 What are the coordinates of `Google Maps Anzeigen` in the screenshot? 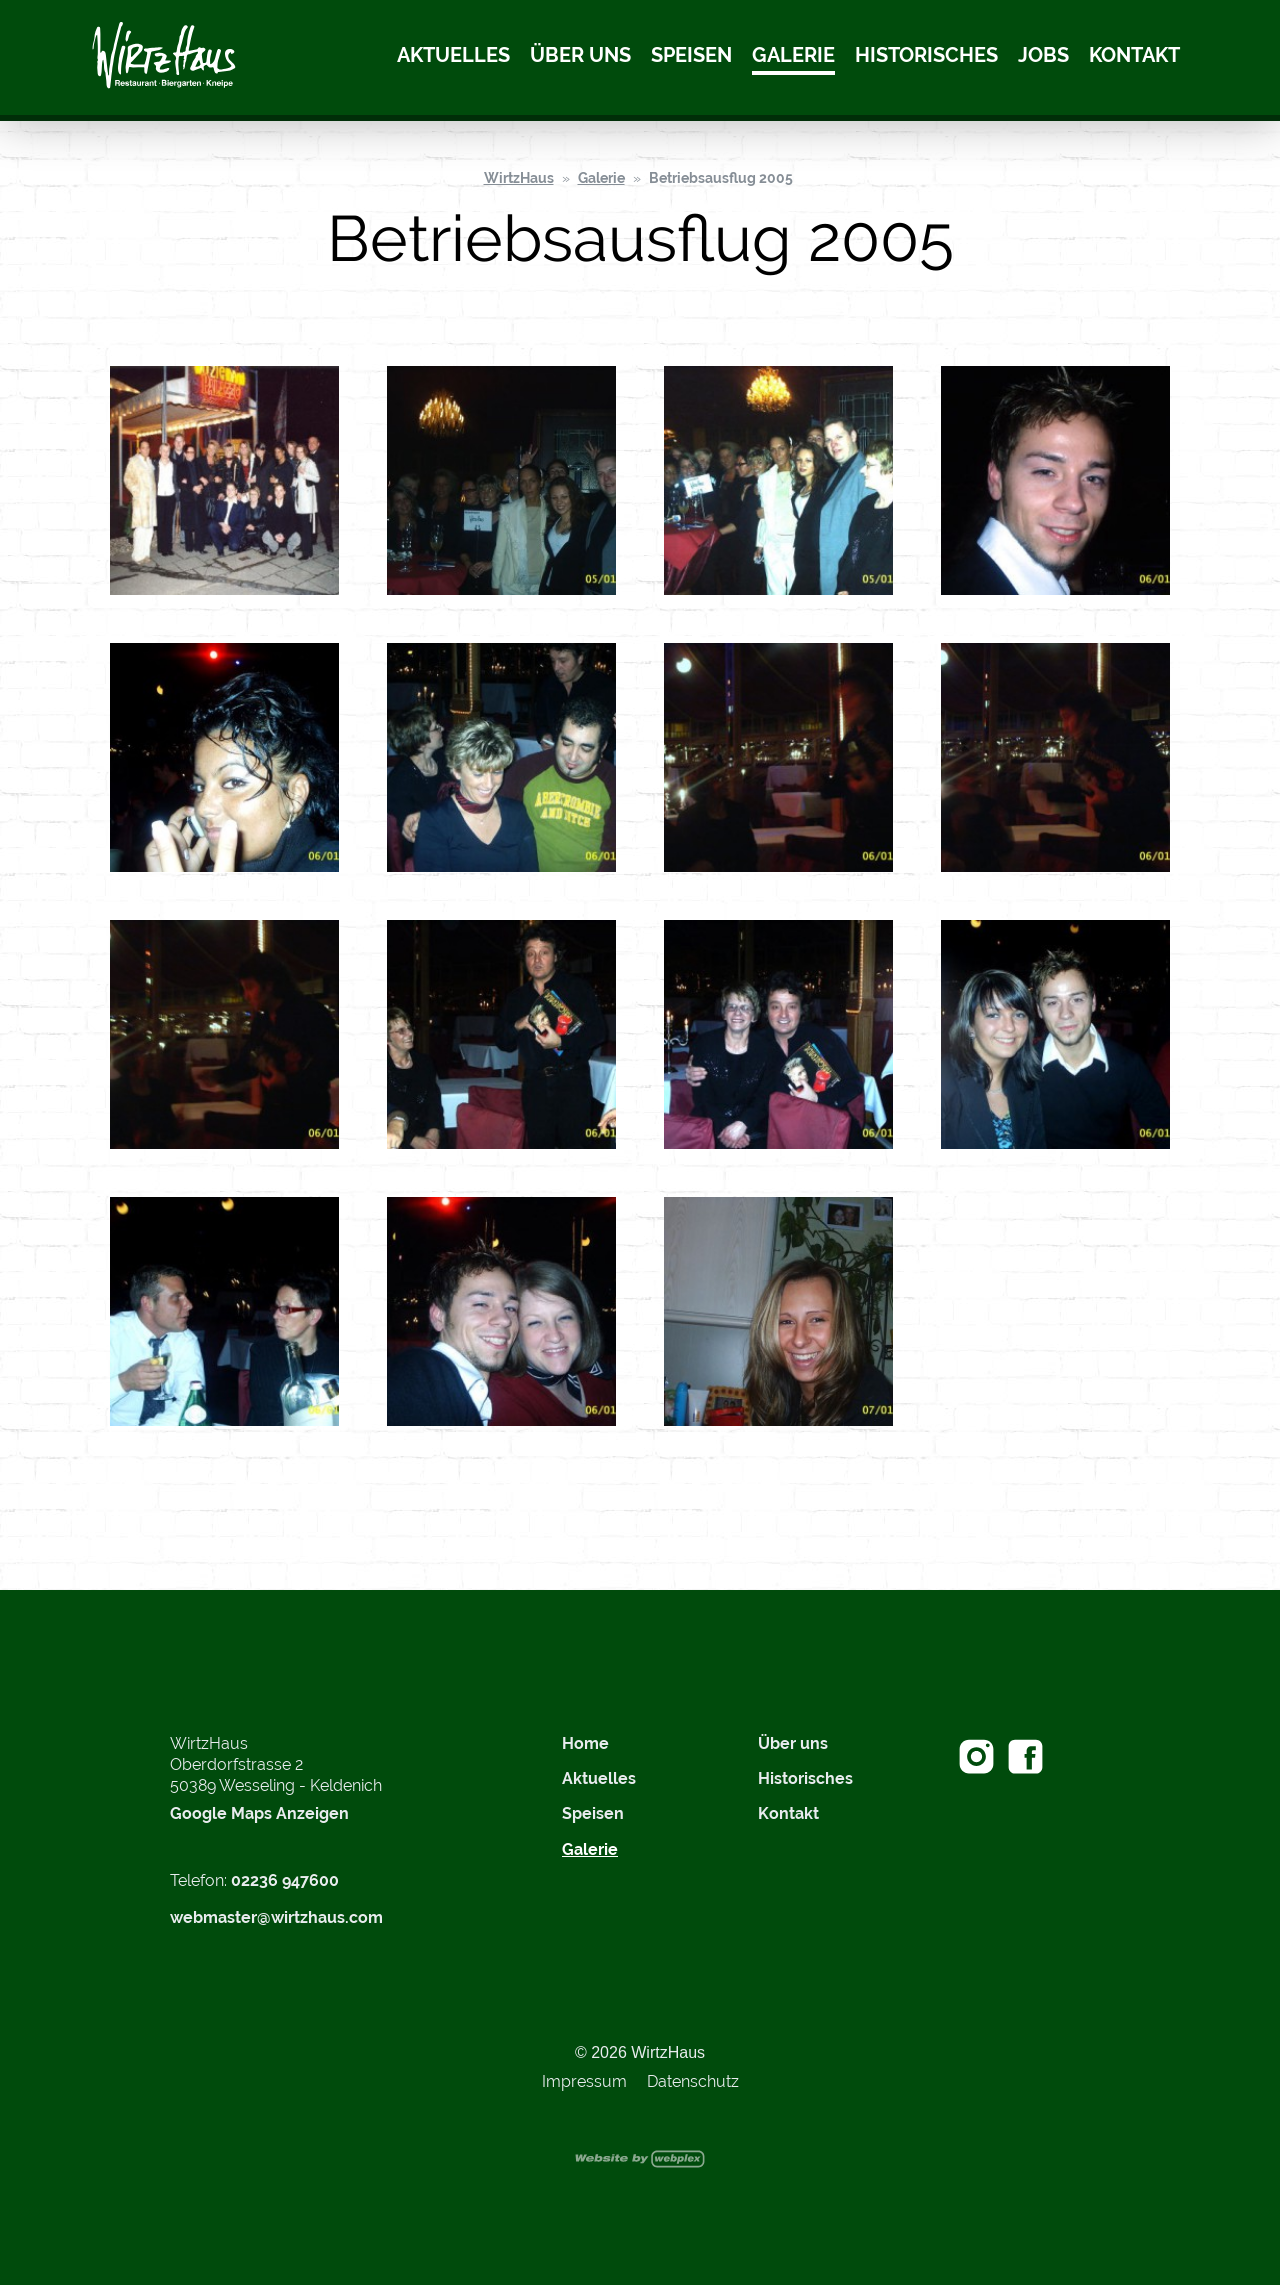 It's located at (259, 1813).